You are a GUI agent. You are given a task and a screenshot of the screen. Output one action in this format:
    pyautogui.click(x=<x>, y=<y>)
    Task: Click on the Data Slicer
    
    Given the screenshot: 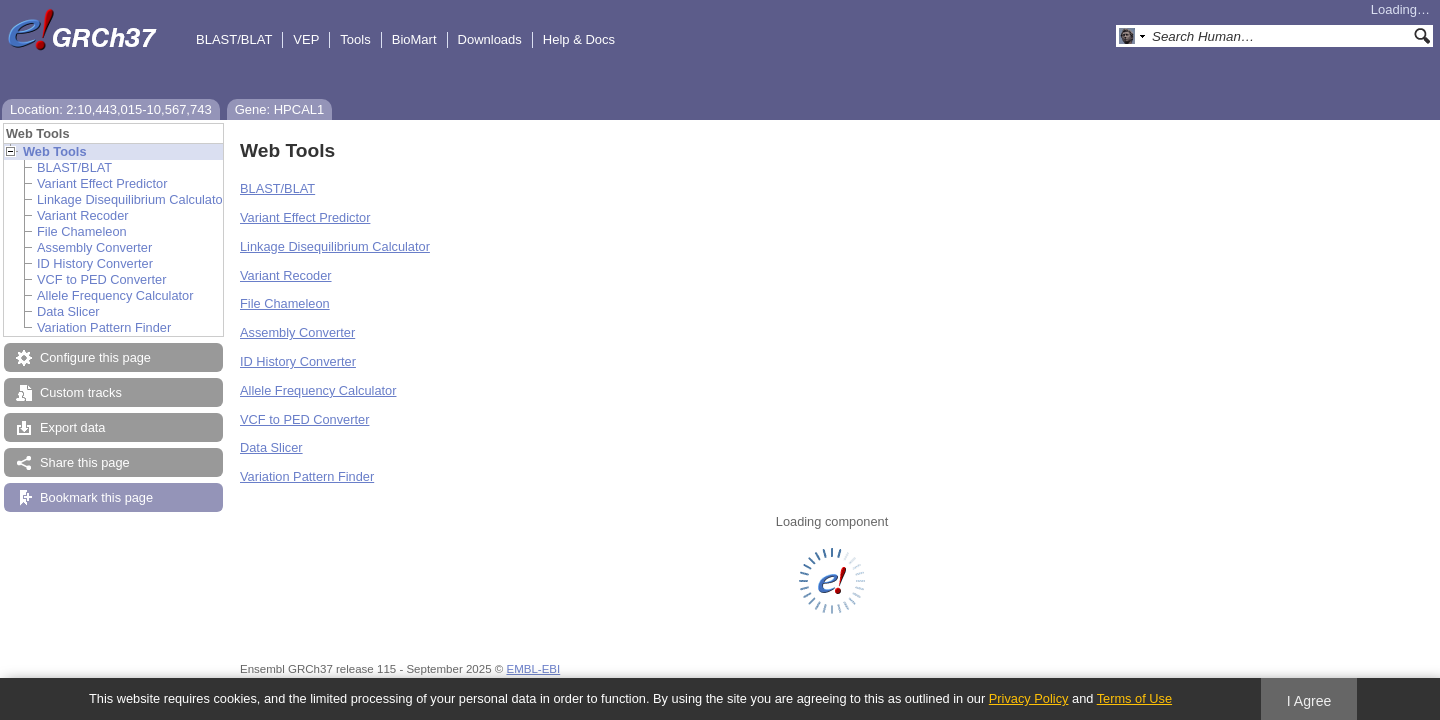 What is the action you would take?
    pyautogui.click(x=68, y=311)
    